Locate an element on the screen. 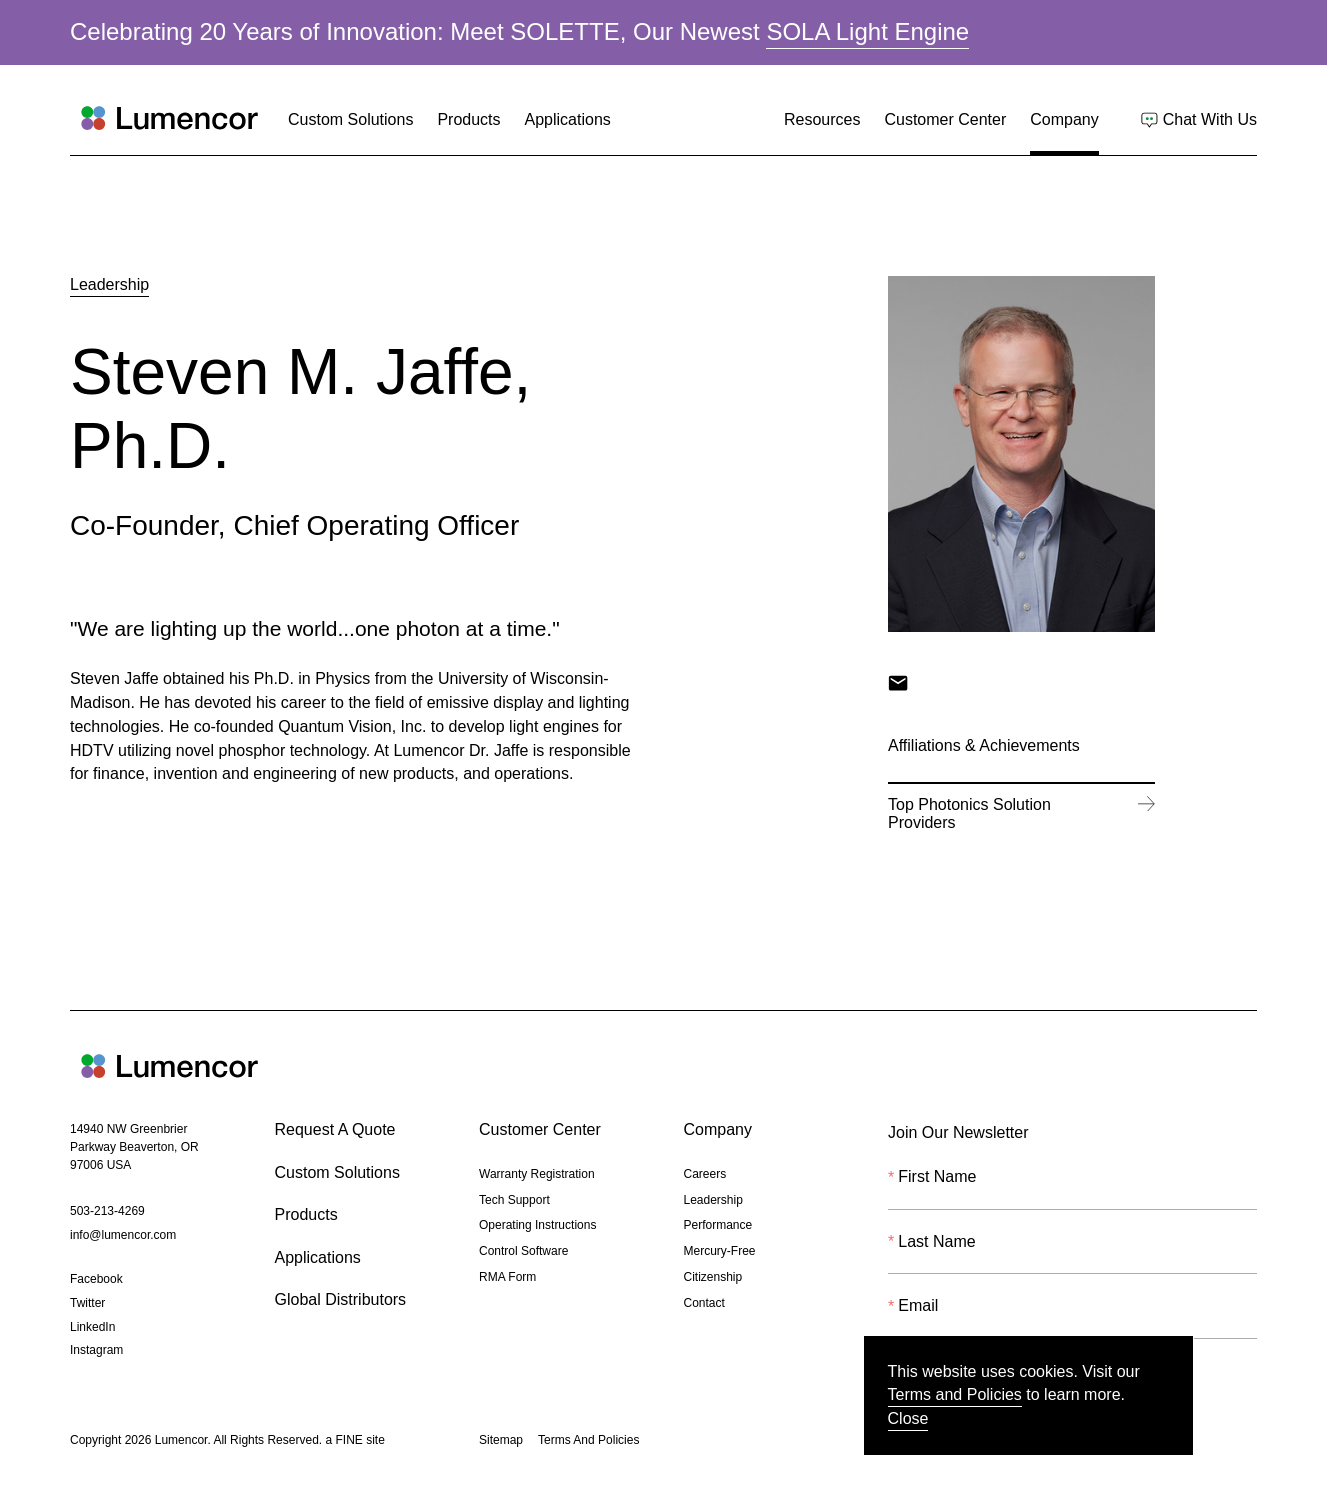  Terms and Policies is located at coordinates (955, 1394).